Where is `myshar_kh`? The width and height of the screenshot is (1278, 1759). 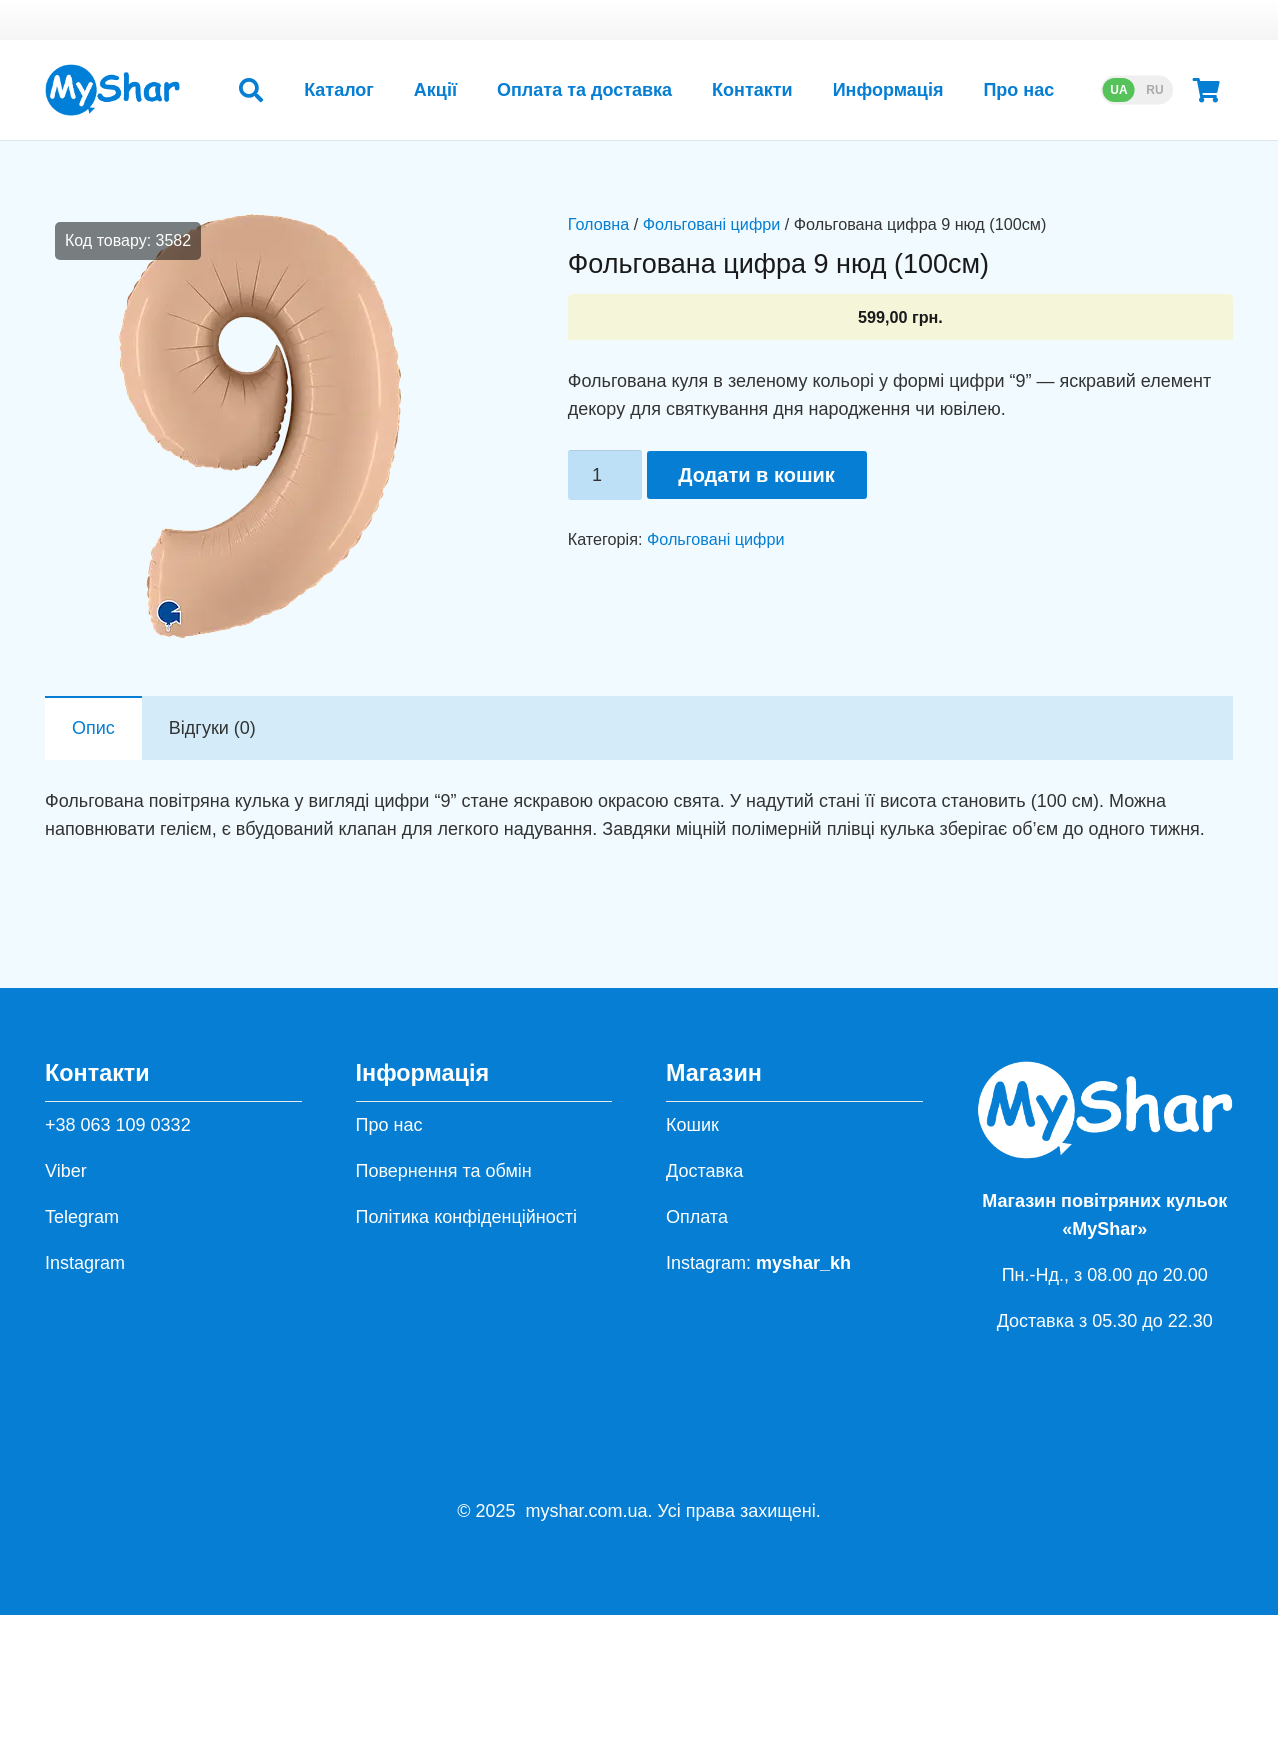
myshar_kh is located at coordinates (803, 1263).